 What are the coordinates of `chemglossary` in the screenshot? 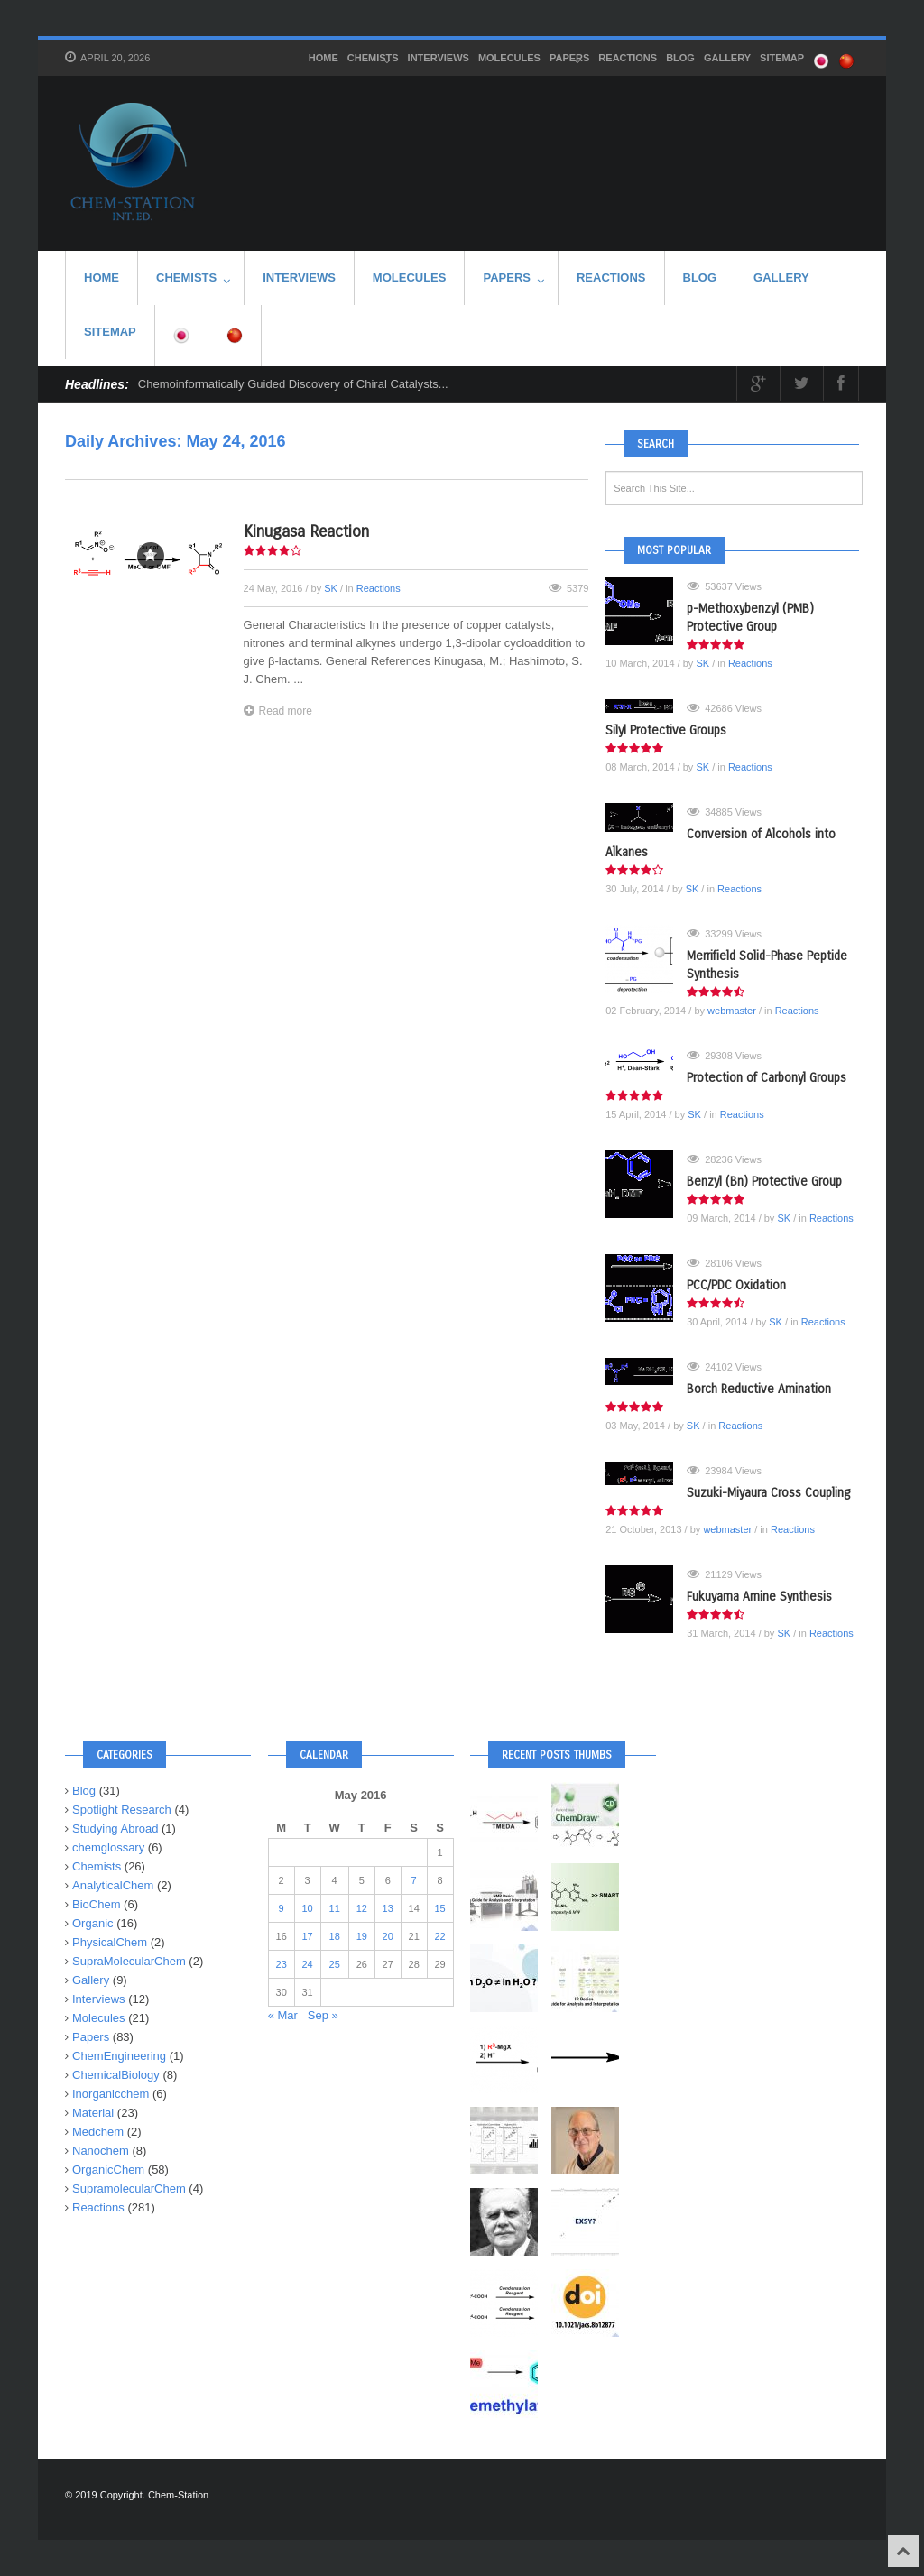 It's located at (108, 1847).